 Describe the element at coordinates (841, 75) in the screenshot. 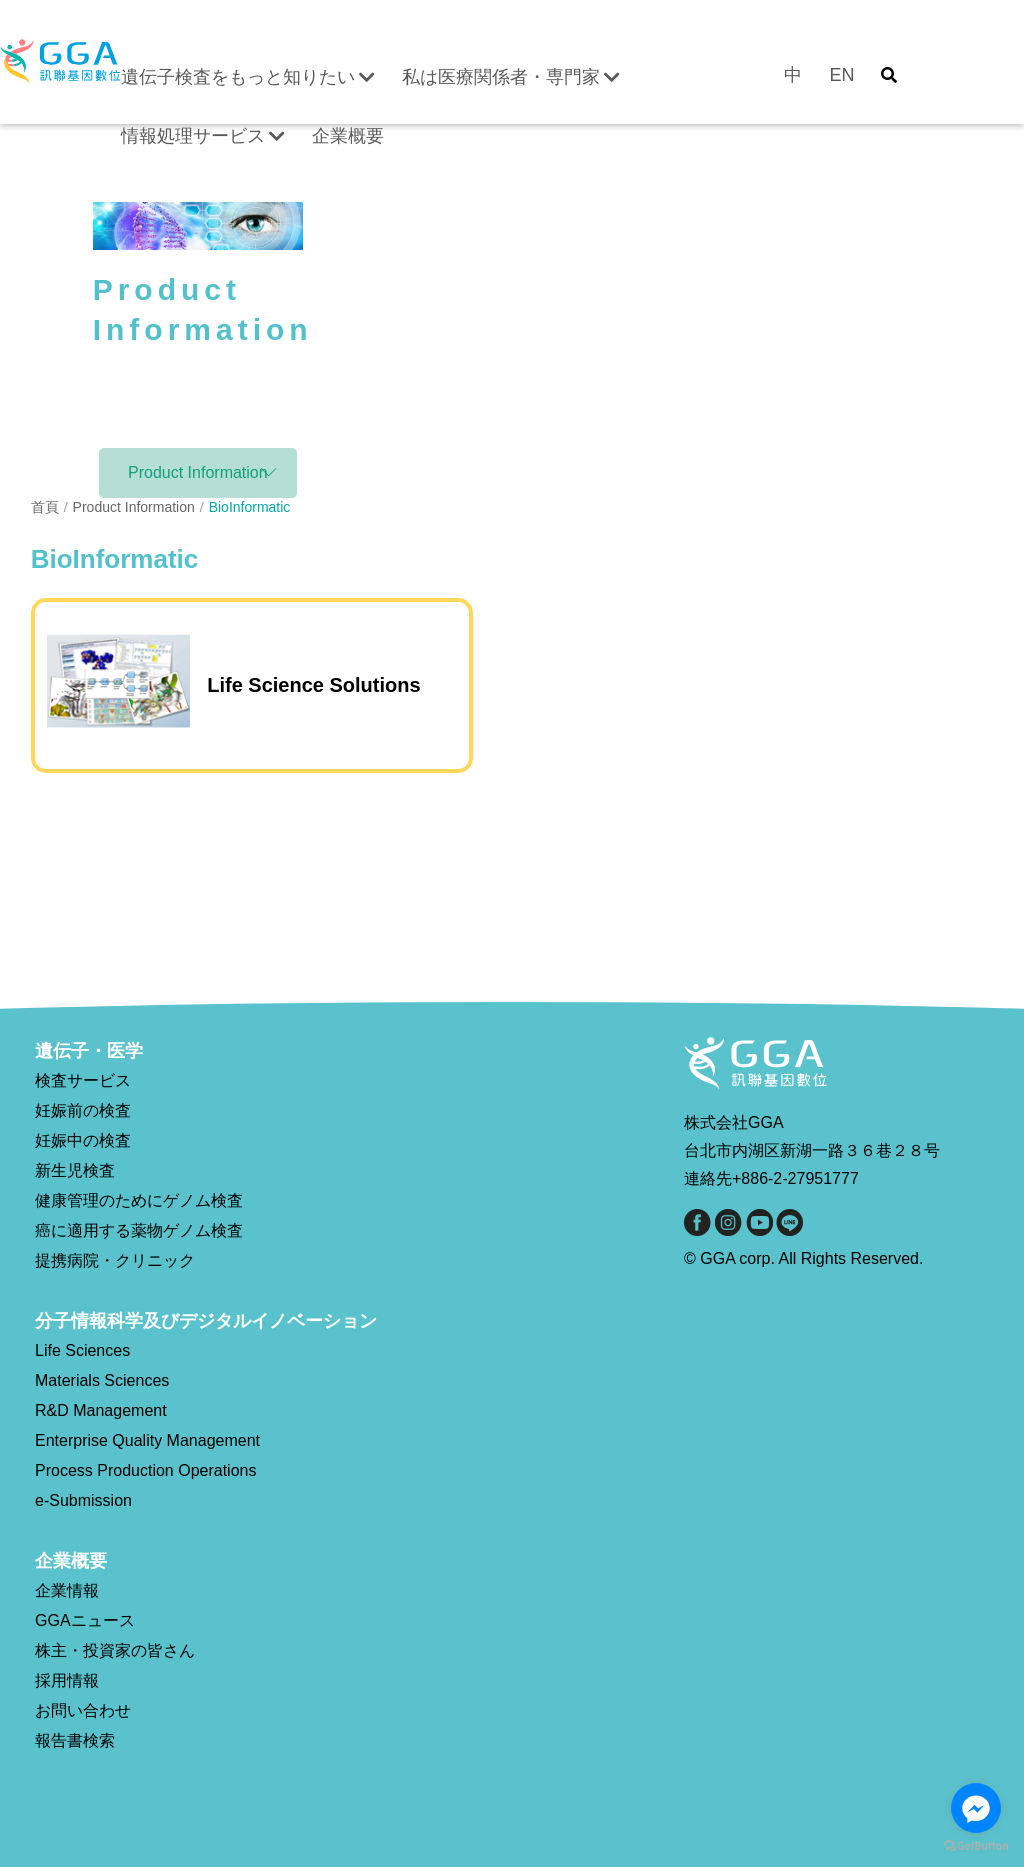

I see `EN` at that location.